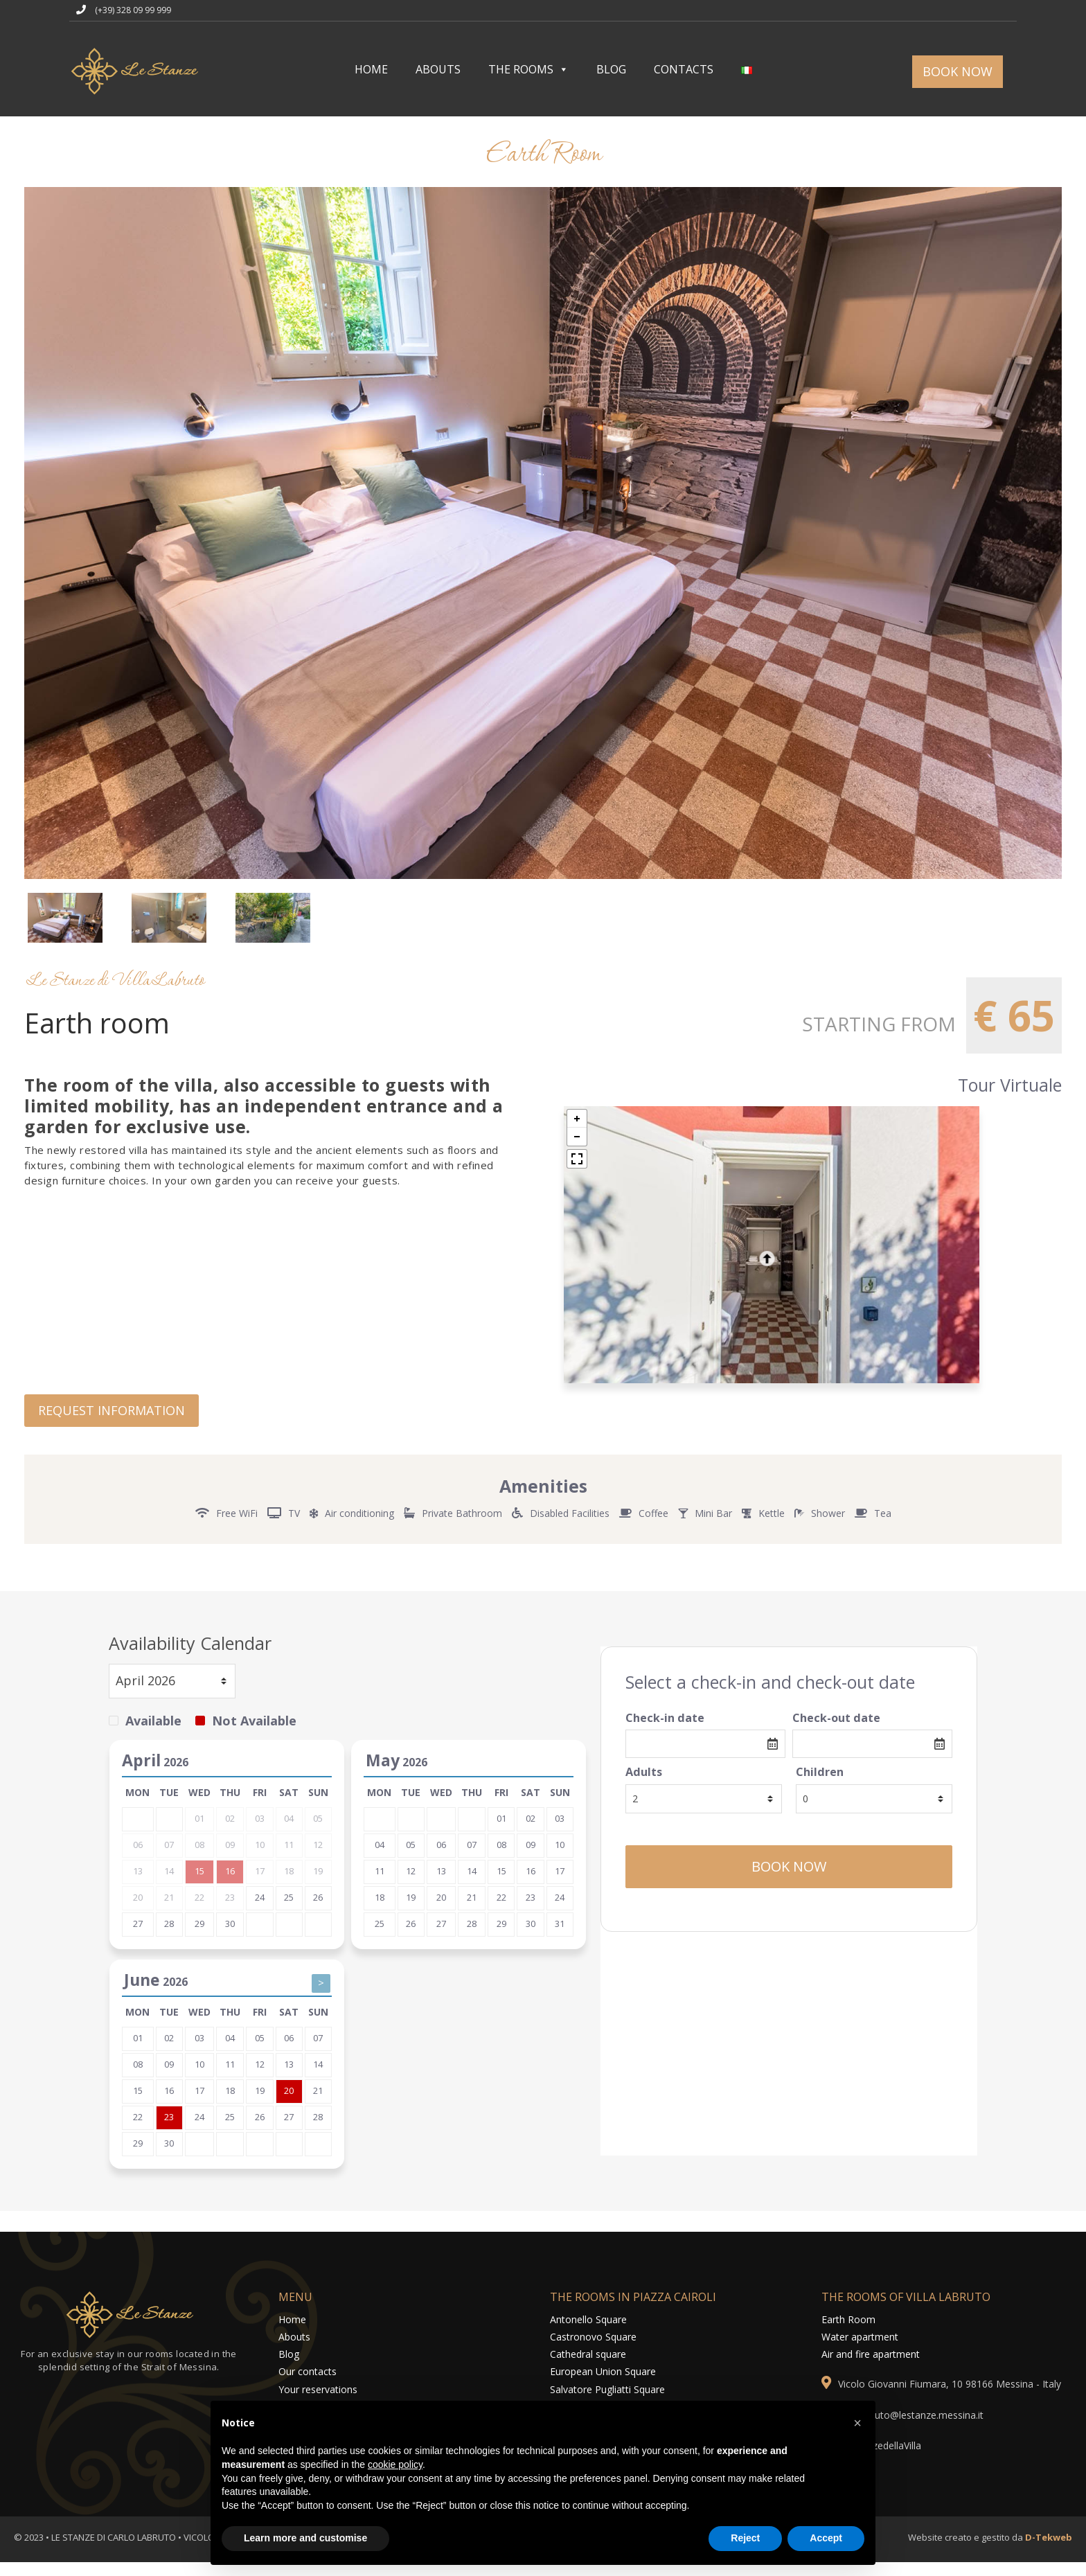 Image resolution: width=1086 pixels, height=2576 pixels. What do you see at coordinates (859, 2349) in the screenshot?
I see `Water apartment` at bounding box center [859, 2349].